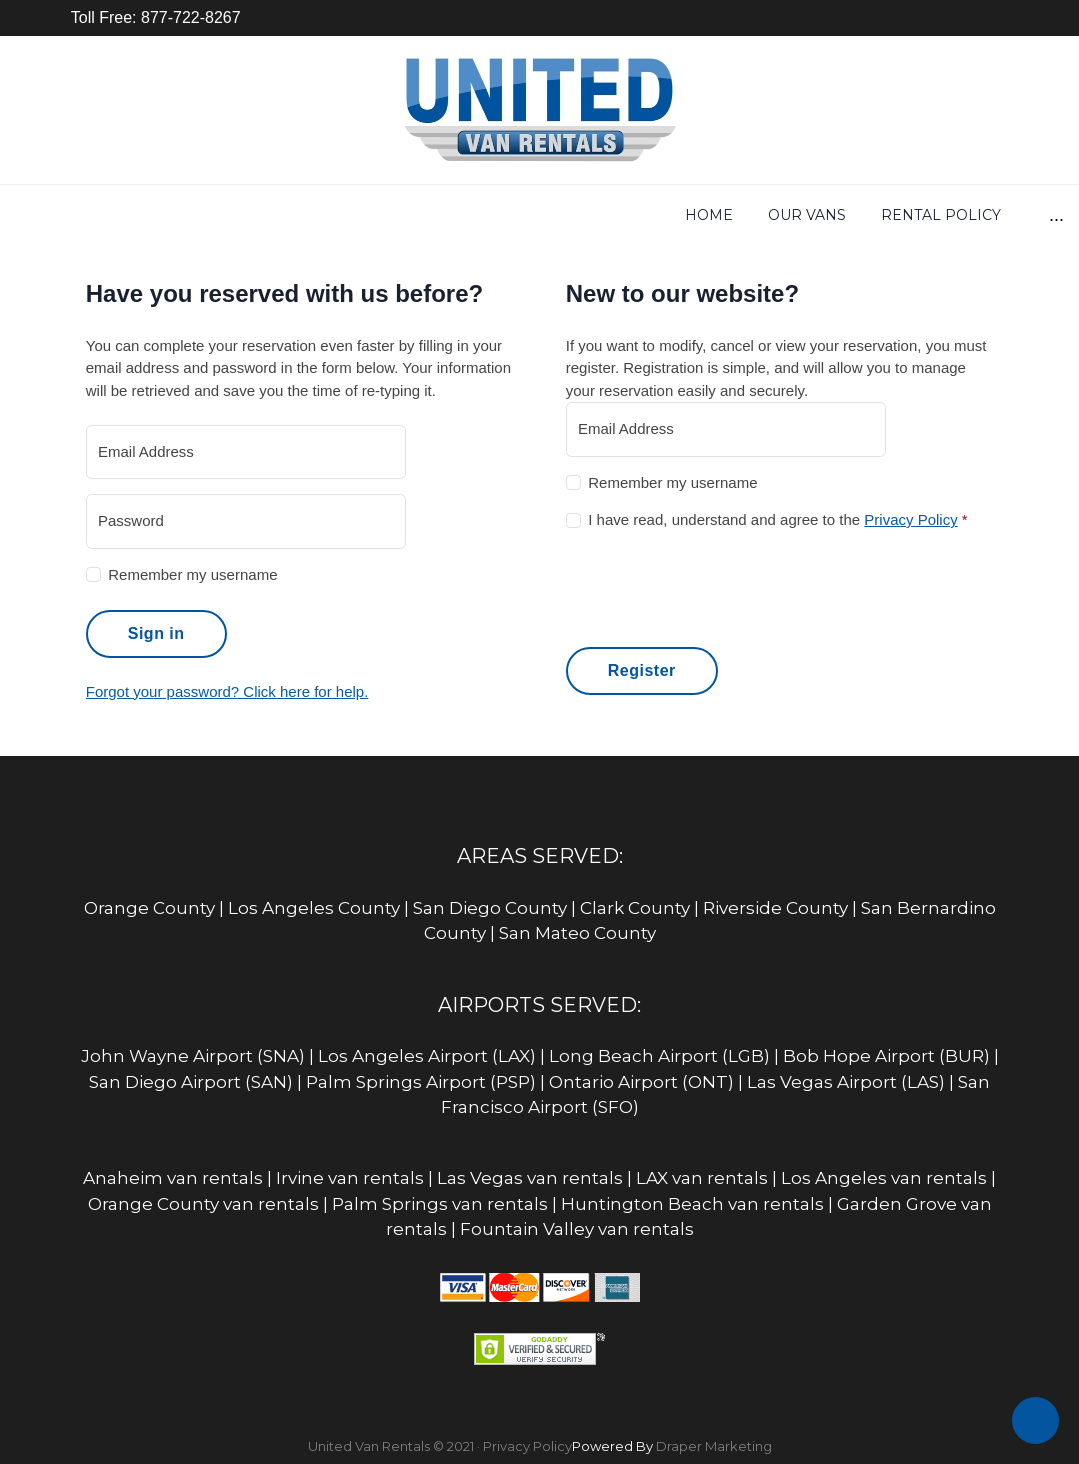 The image size is (1079, 1464). What do you see at coordinates (272, 215) in the screenshot?
I see `Our Vans` at bounding box center [272, 215].